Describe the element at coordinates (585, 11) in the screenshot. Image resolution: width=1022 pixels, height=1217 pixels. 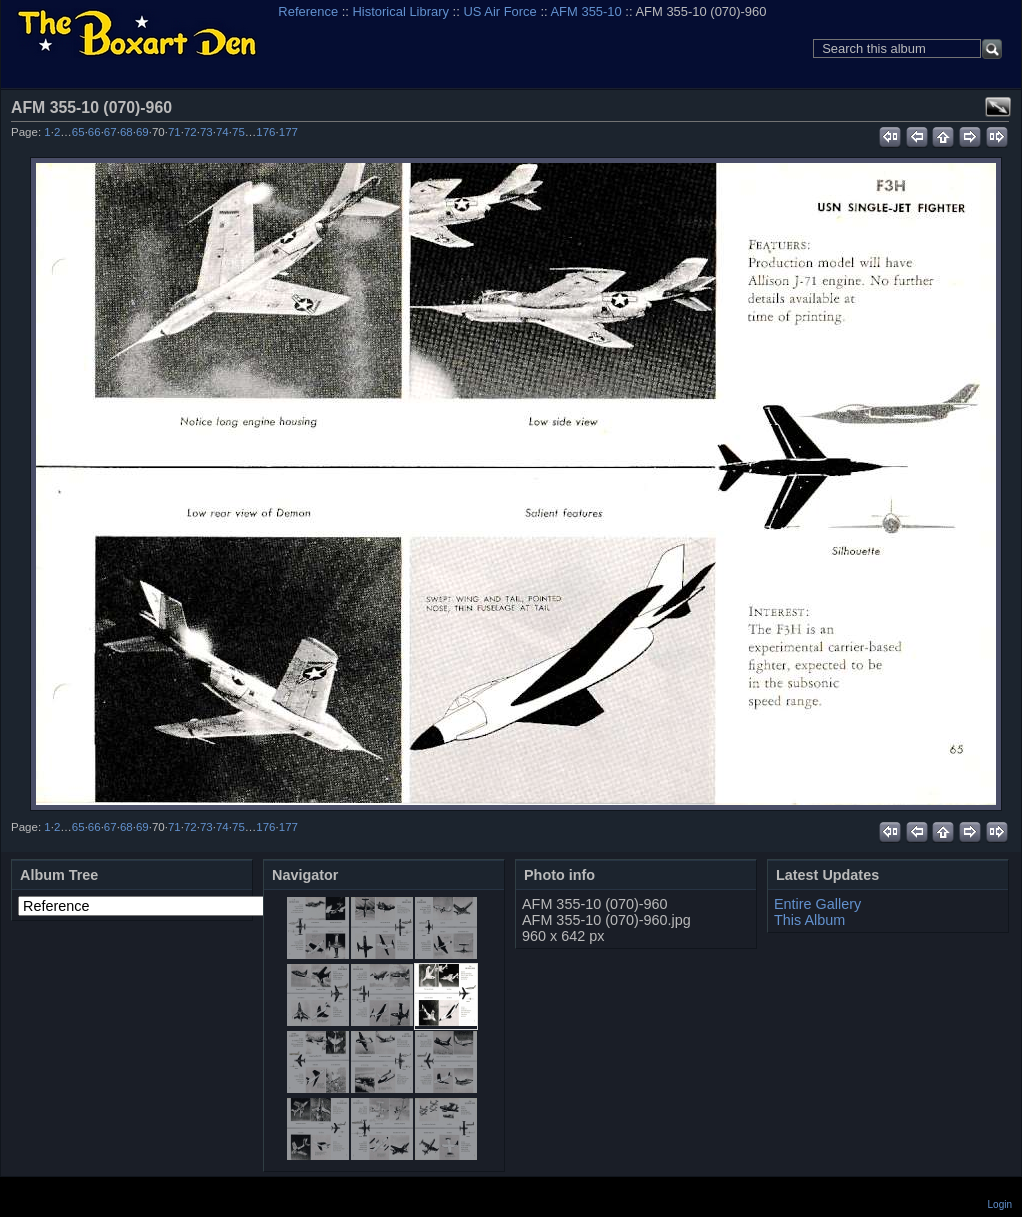
I see `AFM 355-10` at that location.